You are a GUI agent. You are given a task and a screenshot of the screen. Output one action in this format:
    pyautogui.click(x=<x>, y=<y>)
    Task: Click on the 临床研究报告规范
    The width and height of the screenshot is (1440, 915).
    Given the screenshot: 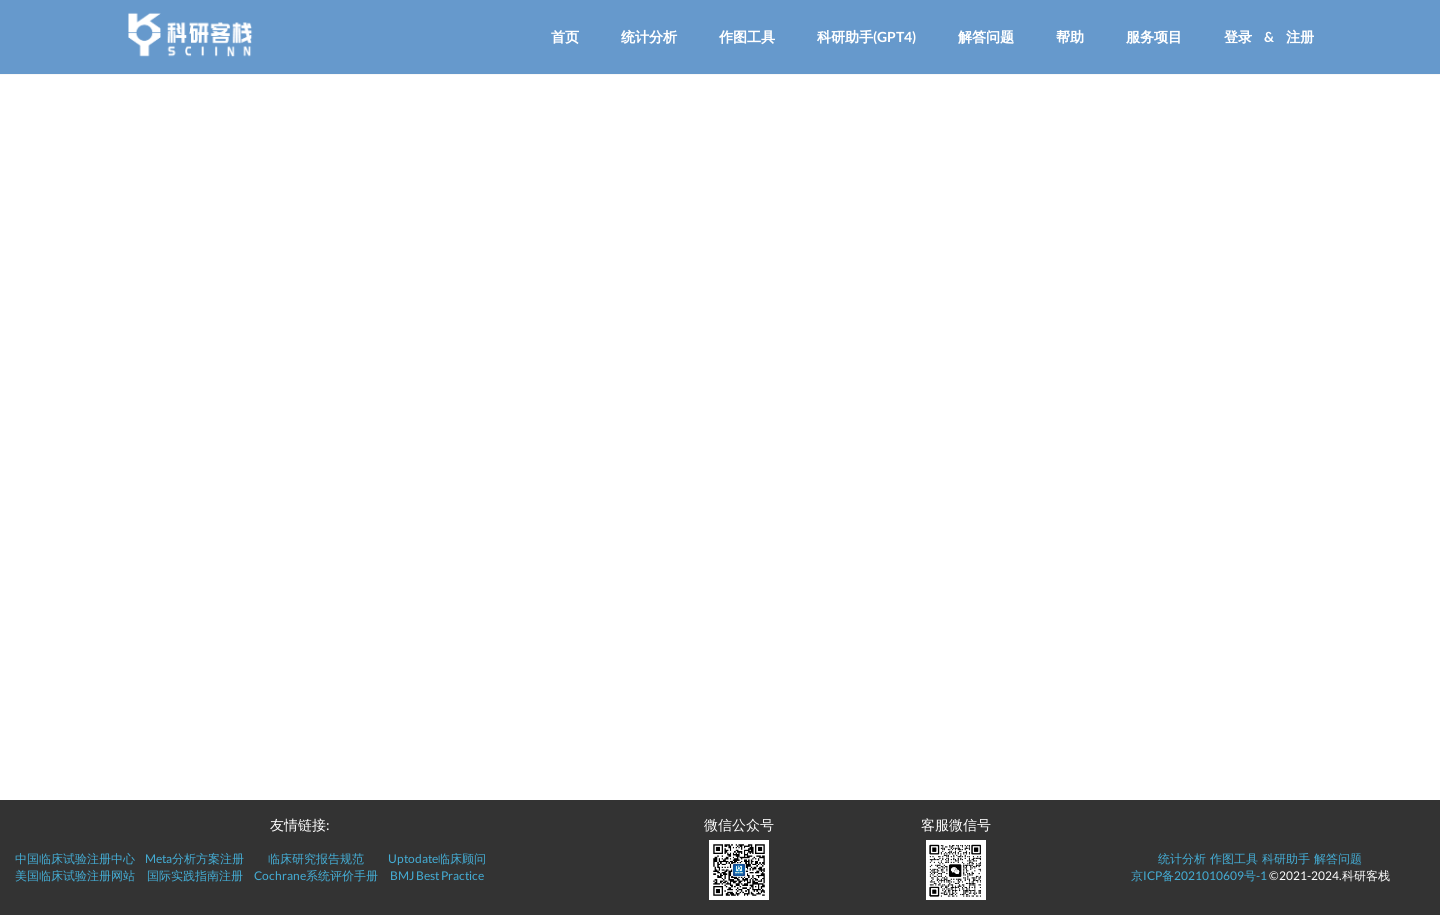 What is the action you would take?
    pyautogui.click(x=316, y=858)
    